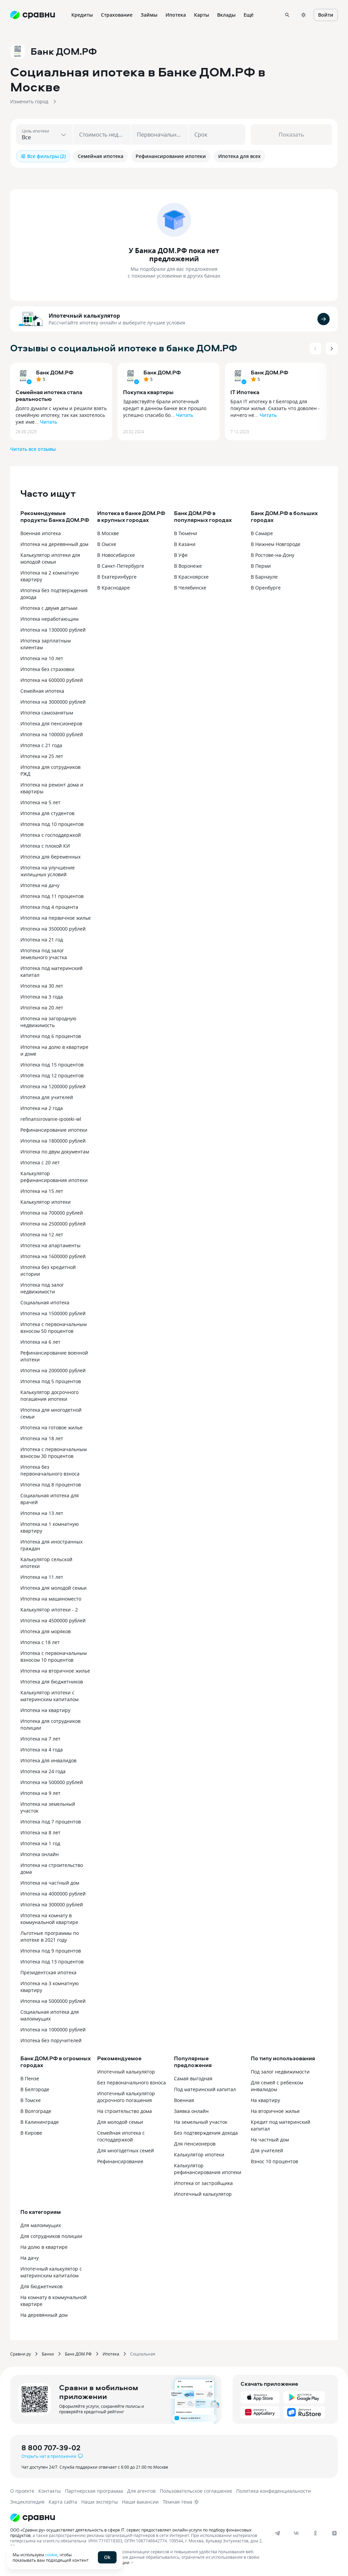  What do you see at coordinates (206, 2133) in the screenshot?
I see `Без подтверждения дохода` at bounding box center [206, 2133].